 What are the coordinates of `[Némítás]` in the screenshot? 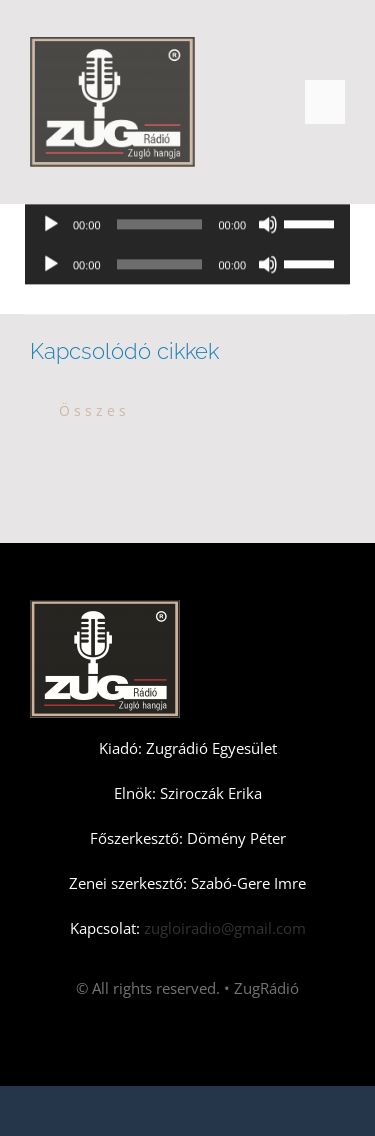 It's located at (268, 226).